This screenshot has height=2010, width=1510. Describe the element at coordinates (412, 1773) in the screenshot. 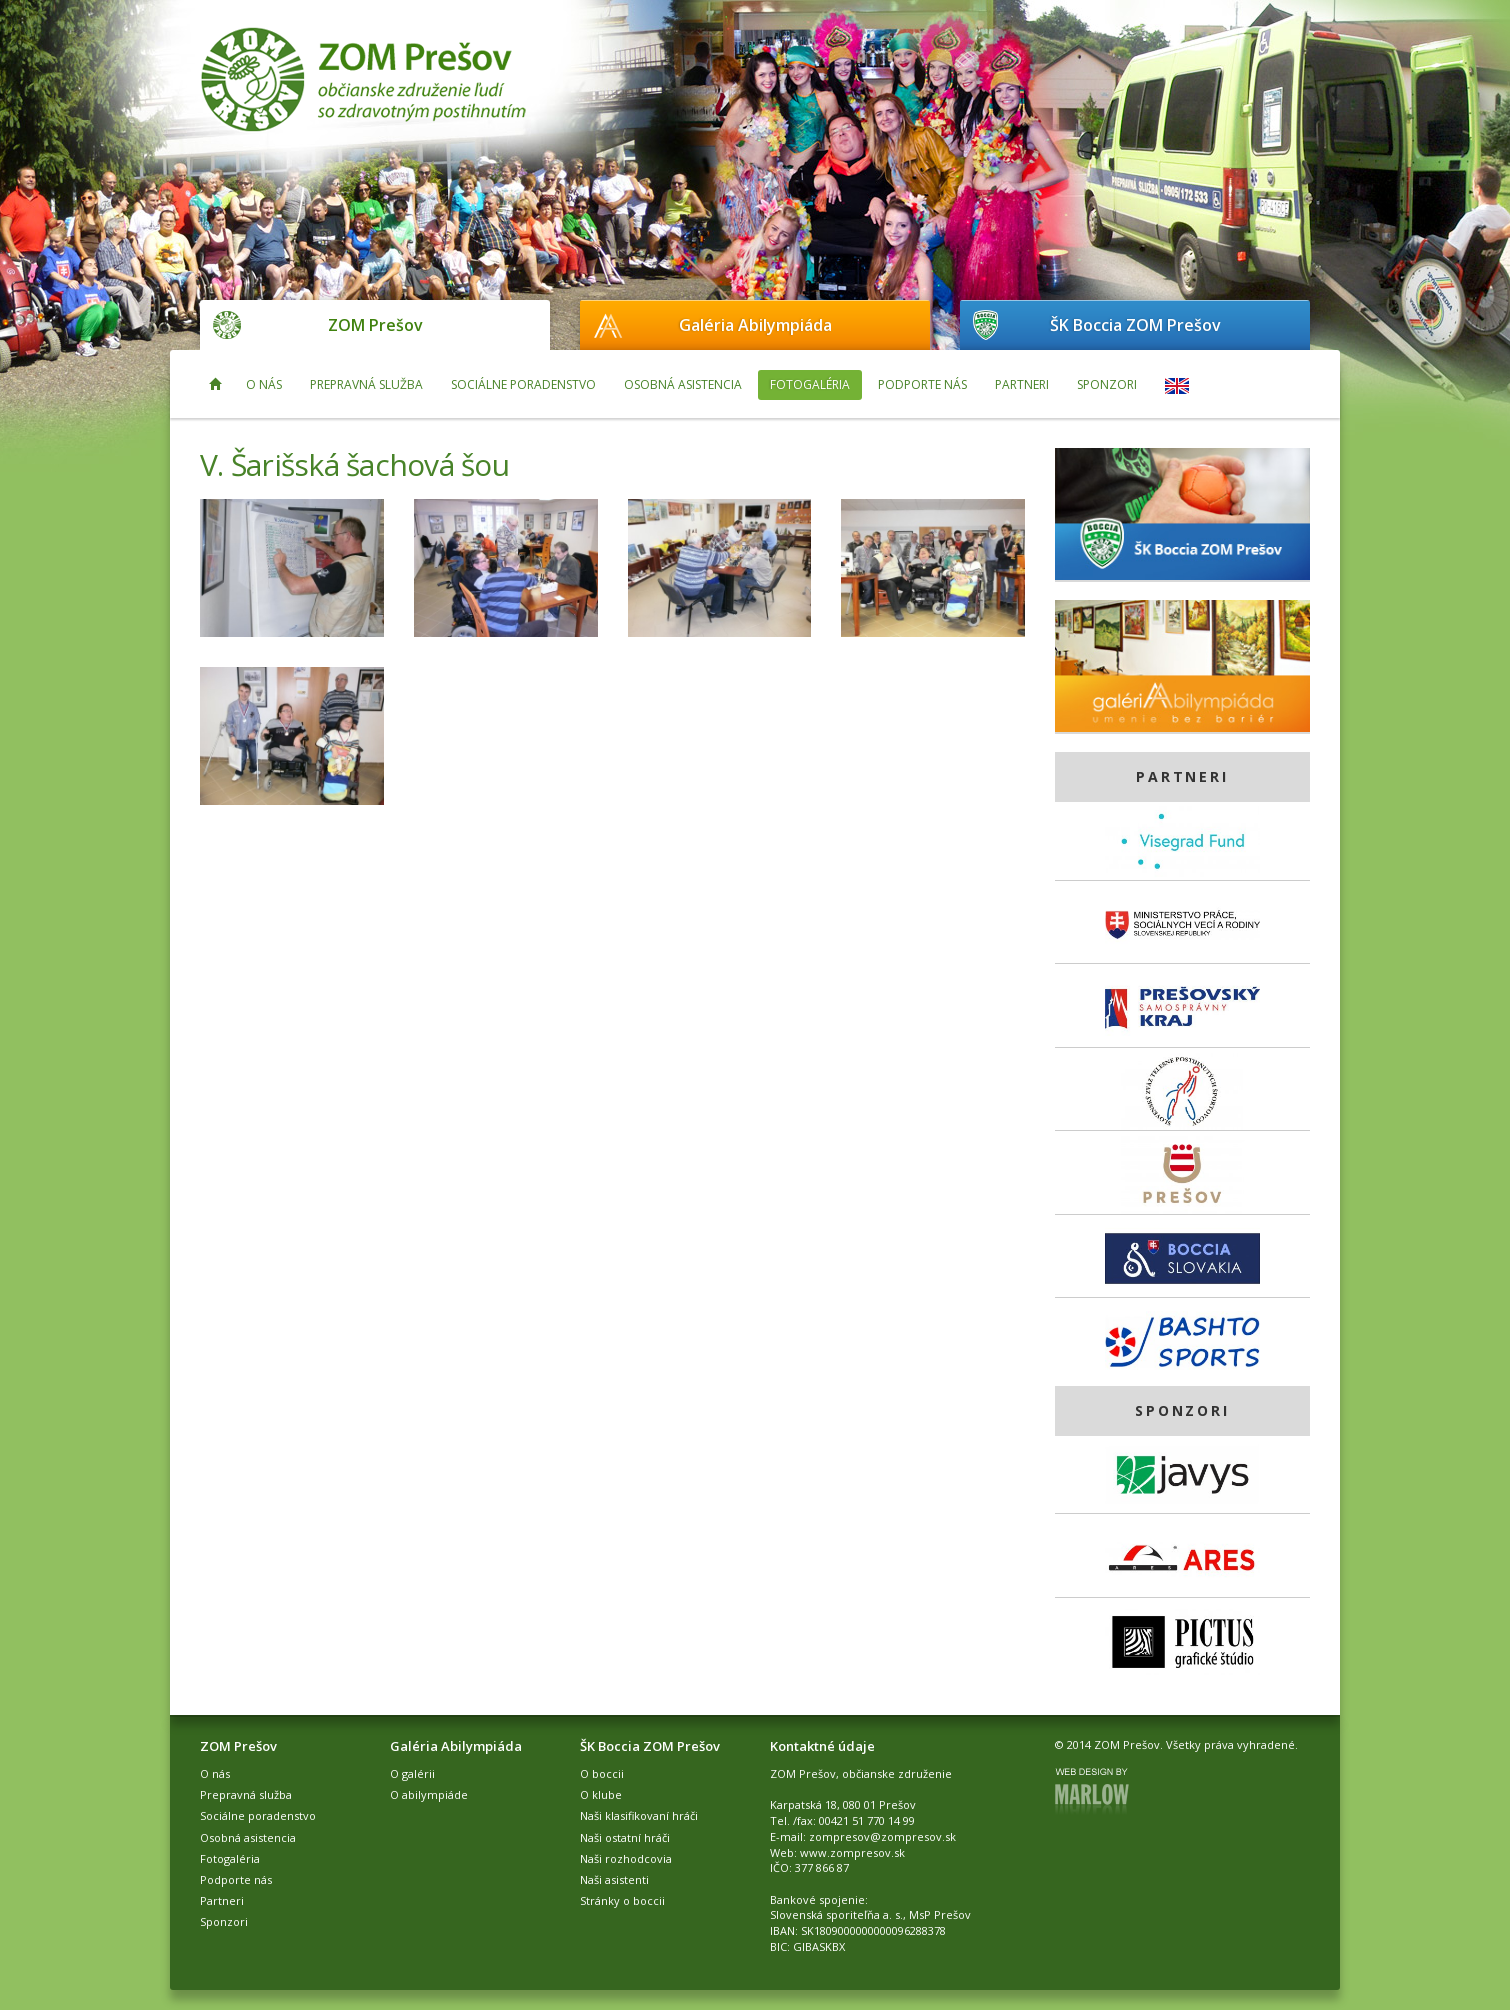

I see `O galérii` at that location.